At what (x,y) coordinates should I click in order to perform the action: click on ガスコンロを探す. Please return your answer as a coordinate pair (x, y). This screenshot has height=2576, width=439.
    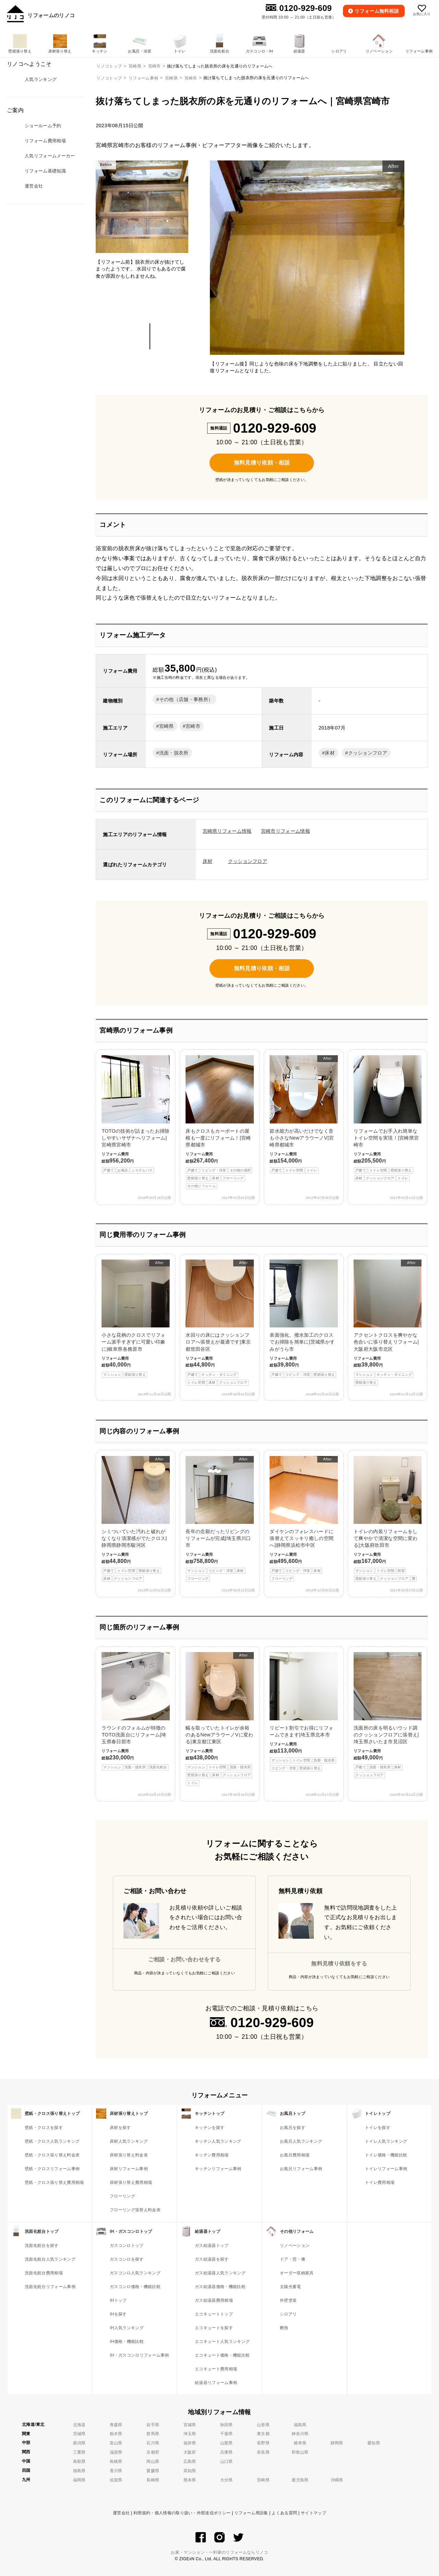
    Looking at the image, I should click on (127, 2259).